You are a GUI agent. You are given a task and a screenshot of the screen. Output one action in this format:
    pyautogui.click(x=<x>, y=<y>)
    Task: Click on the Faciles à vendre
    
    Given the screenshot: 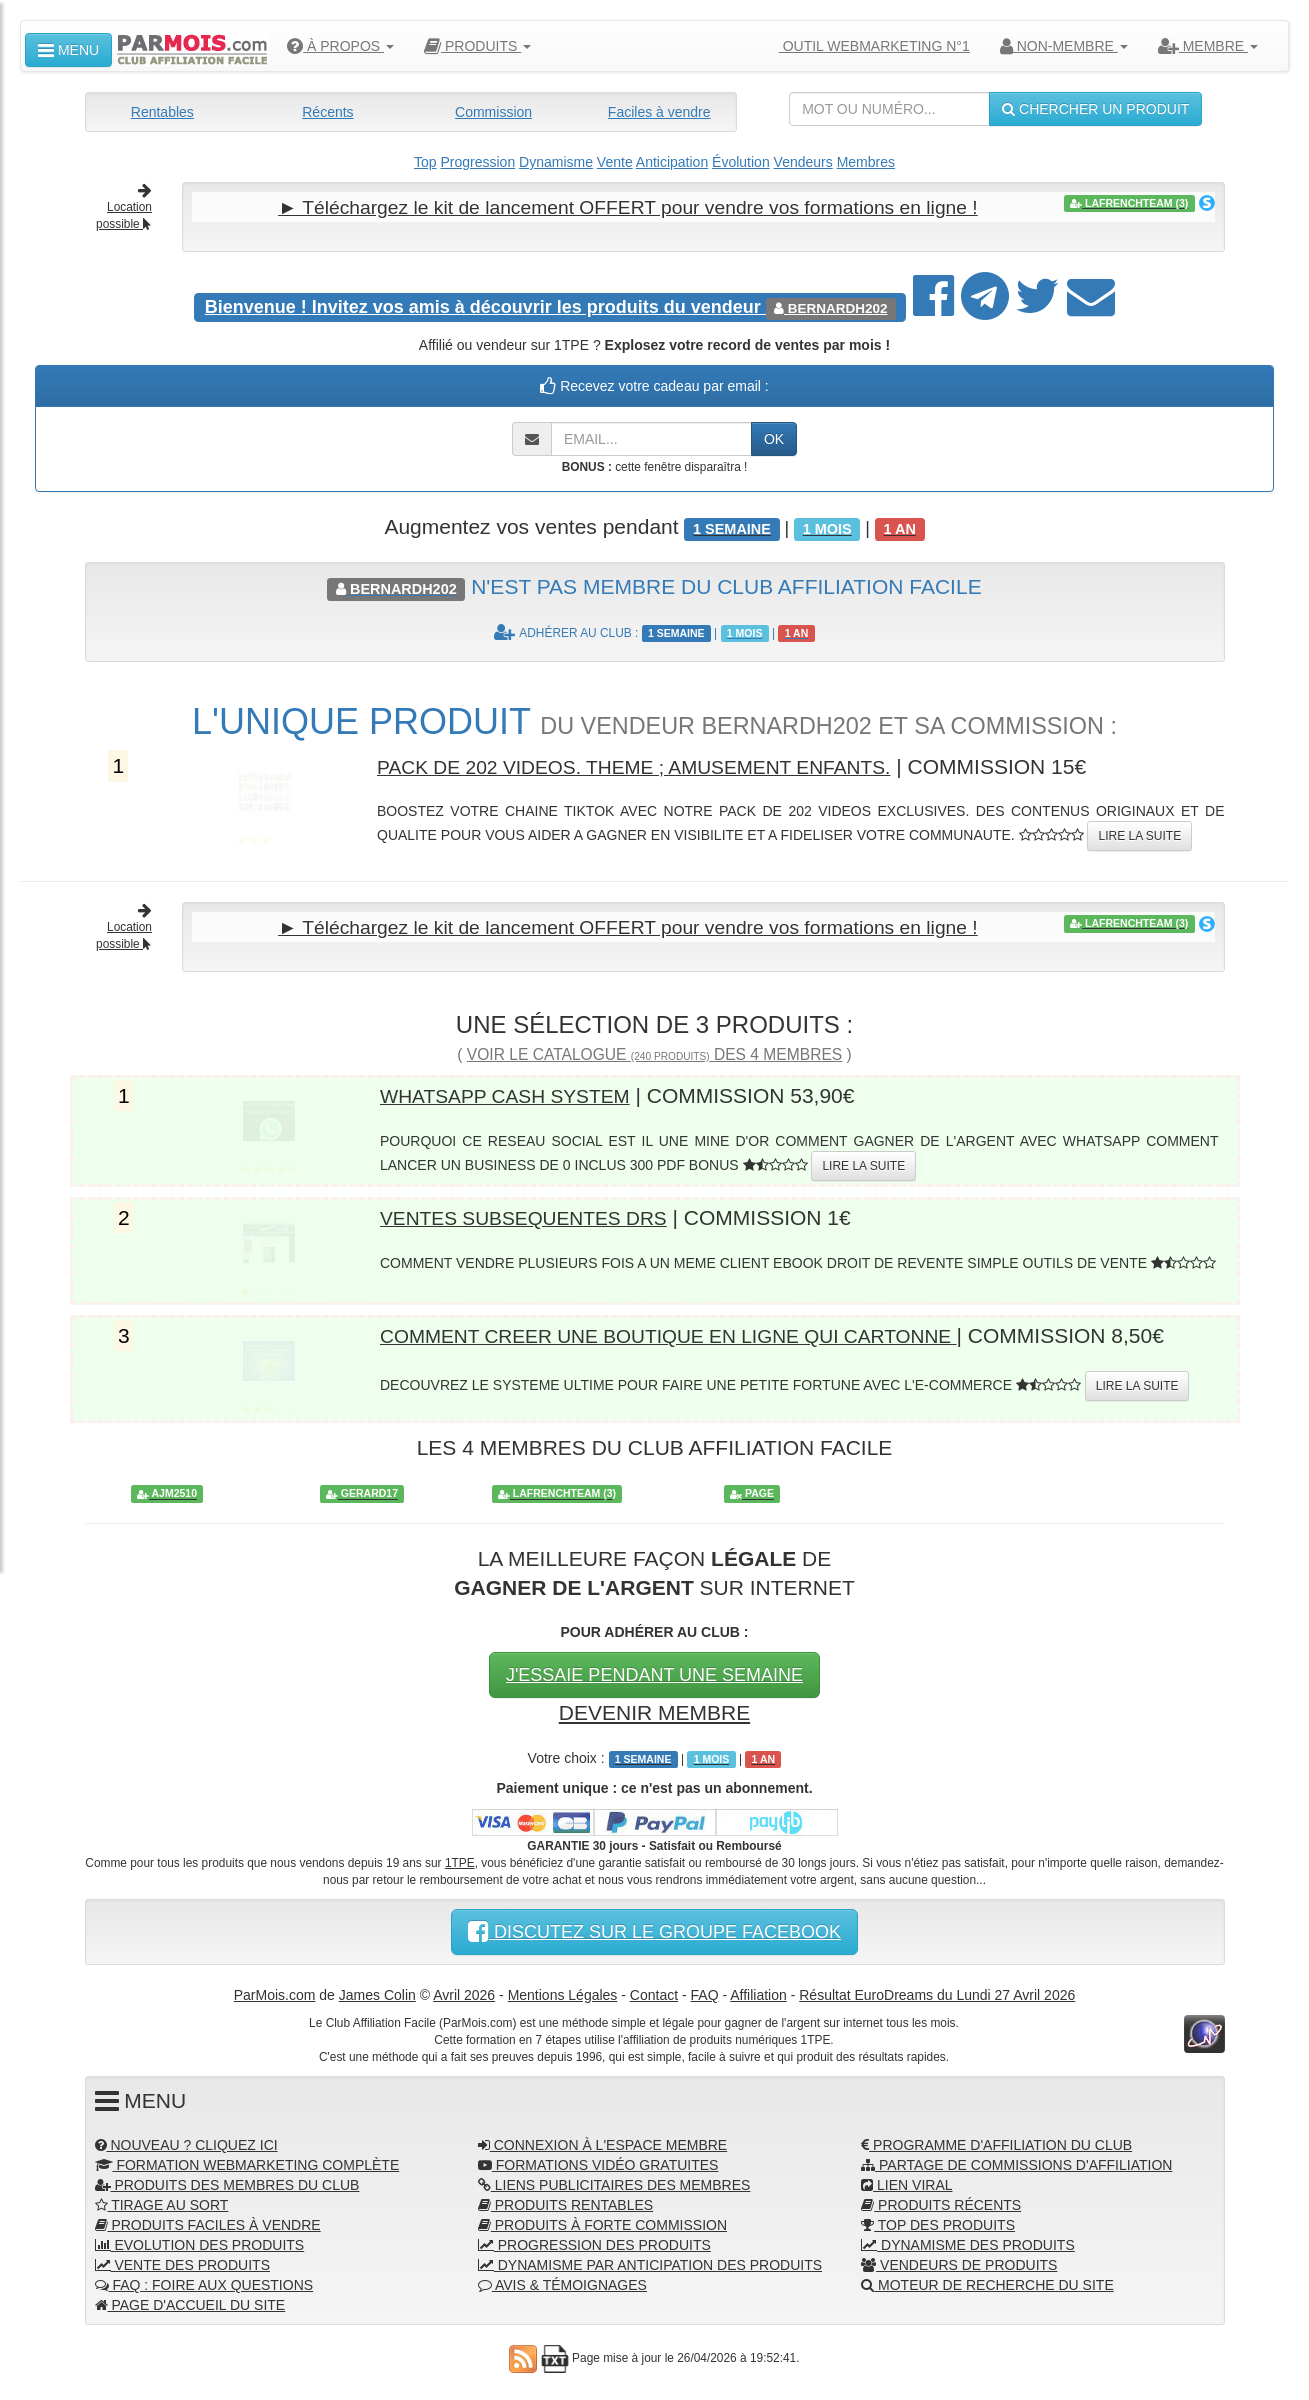 What is the action you would take?
    pyautogui.click(x=659, y=112)
    